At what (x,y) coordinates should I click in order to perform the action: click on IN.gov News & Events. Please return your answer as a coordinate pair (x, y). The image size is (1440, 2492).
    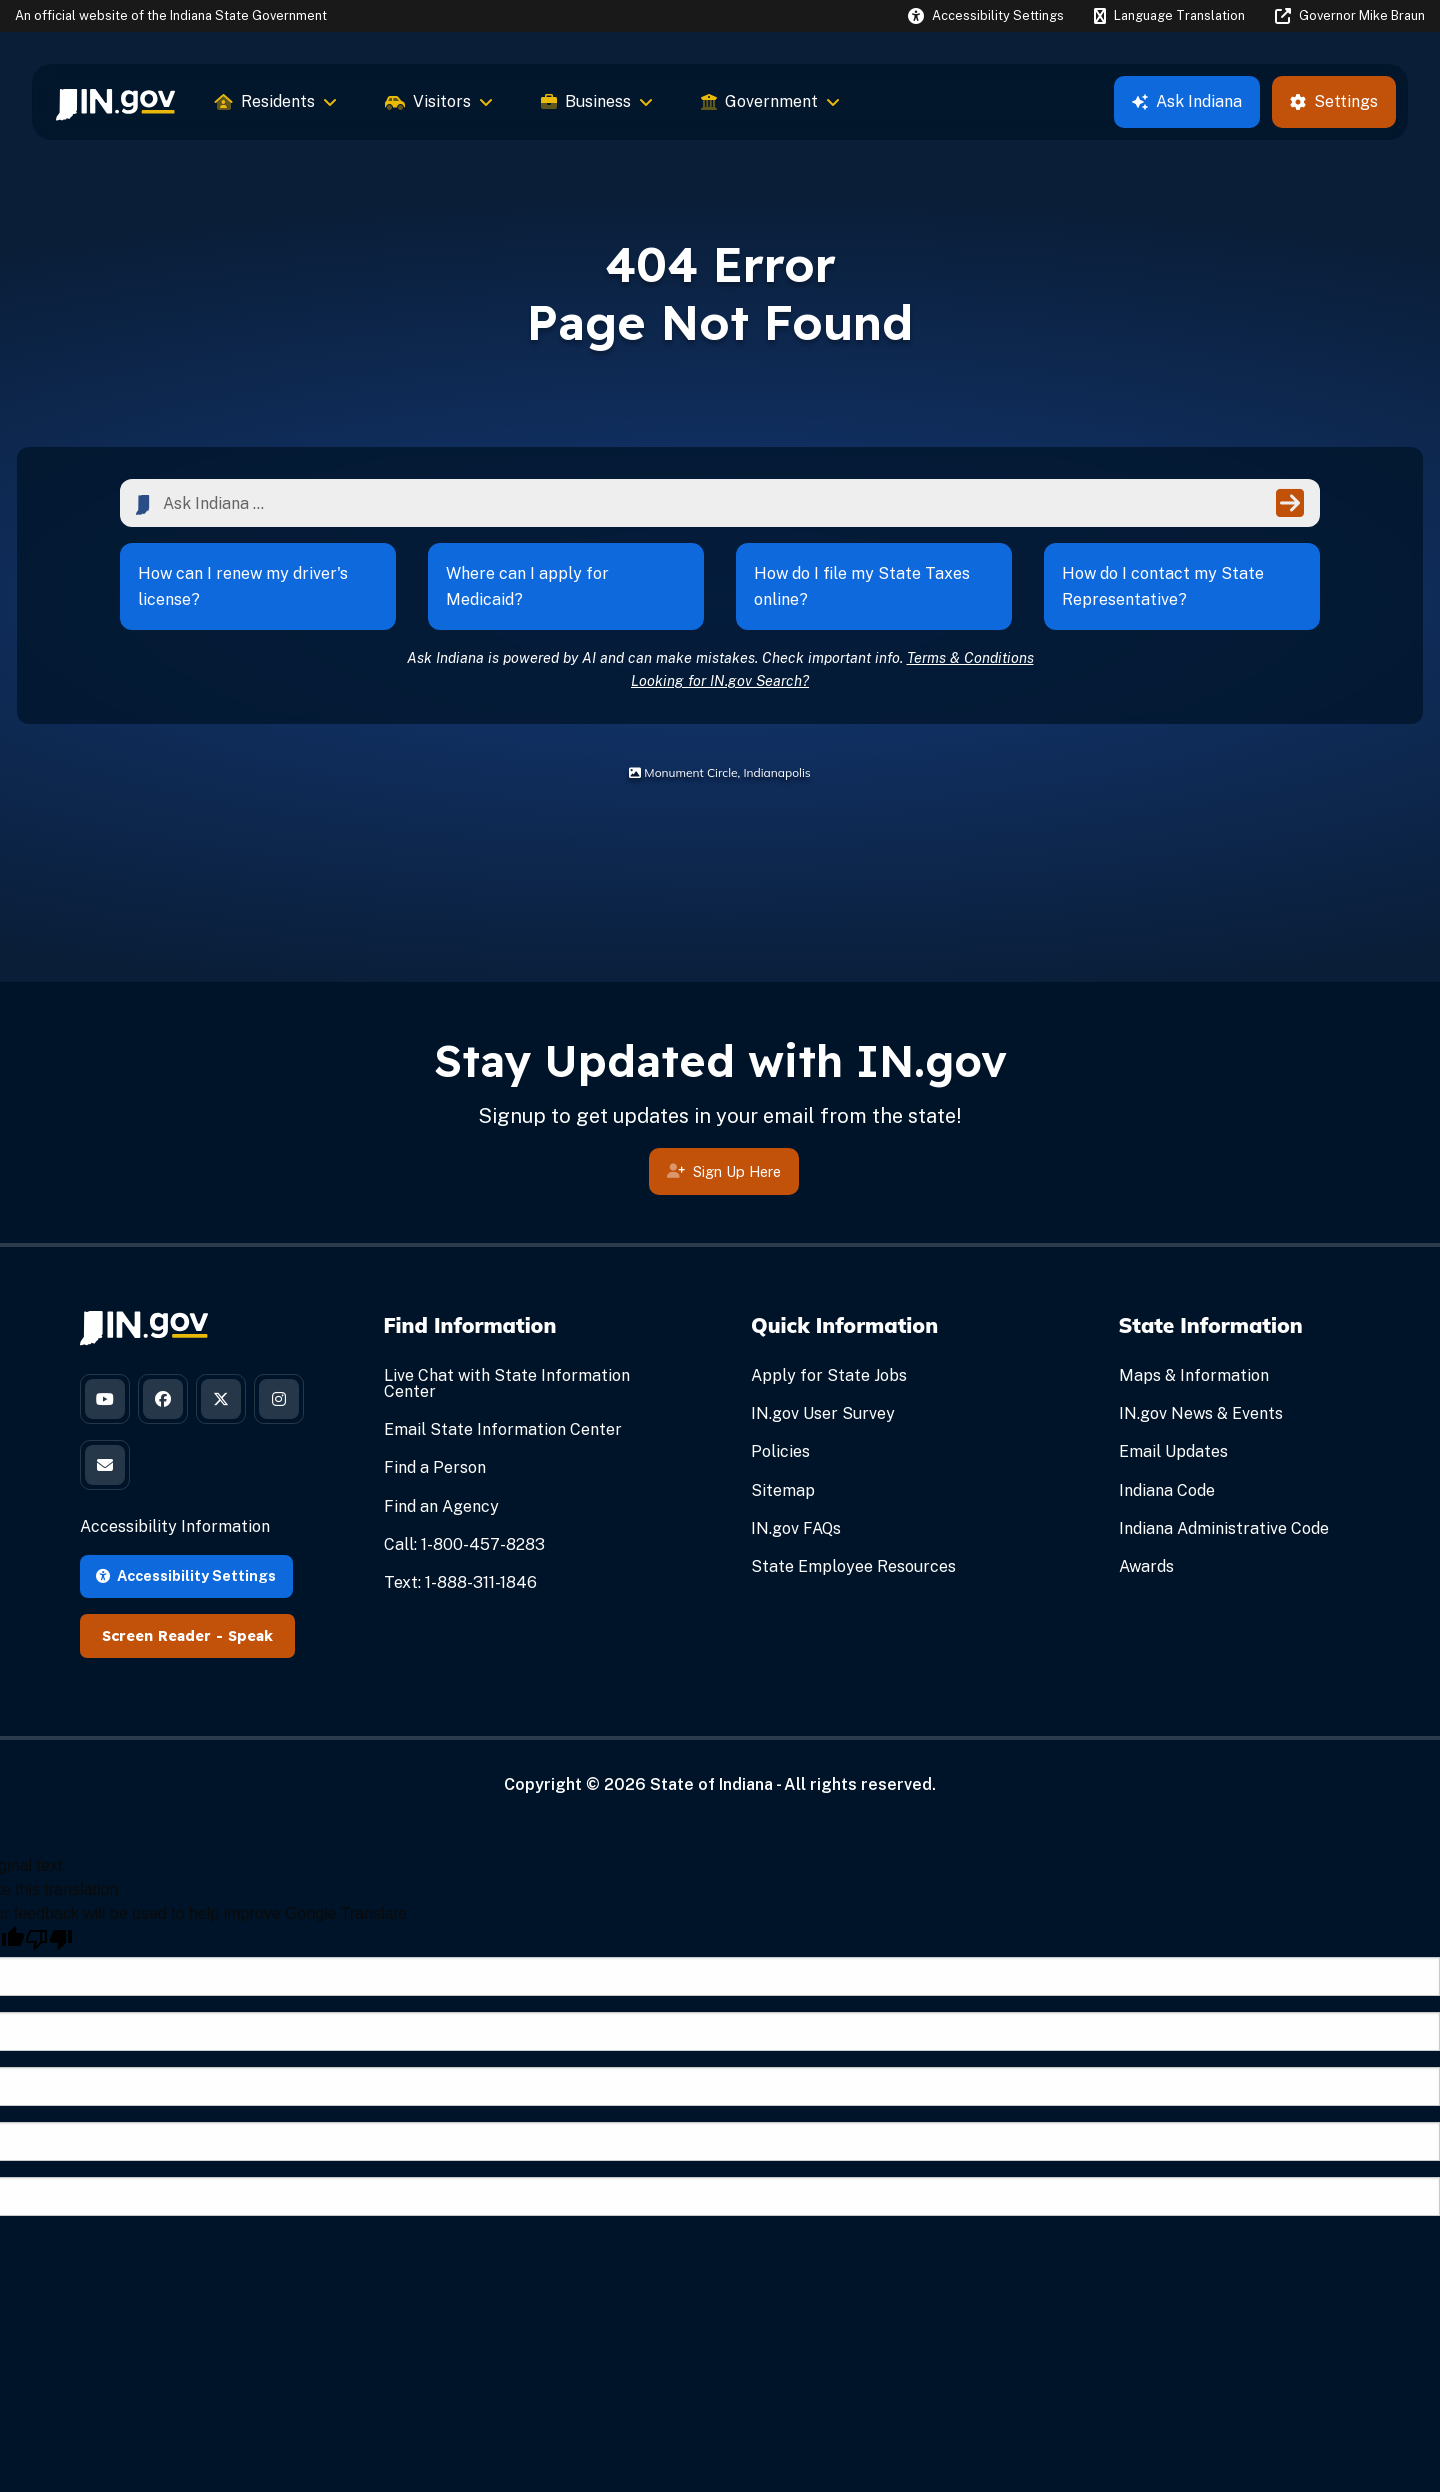
    Looking at the image, I should click on (1201, 1413).